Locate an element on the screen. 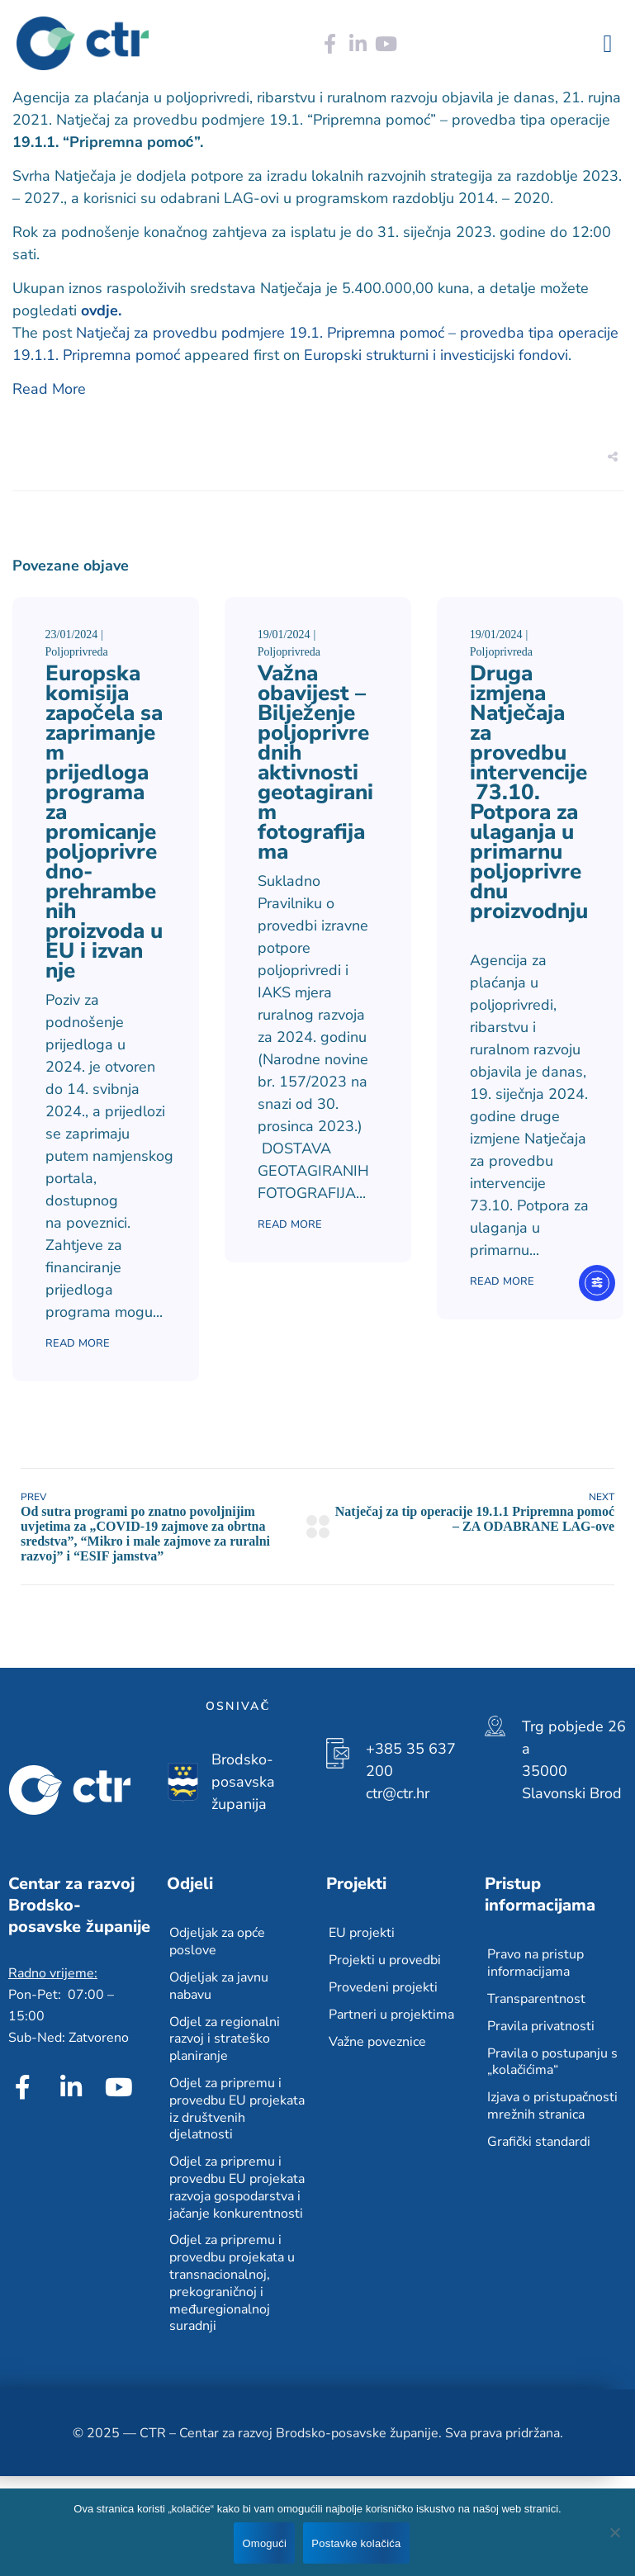 This screenshot has width=635, height=2576. Provedeni projekti is located at coordinates (383, 1987).